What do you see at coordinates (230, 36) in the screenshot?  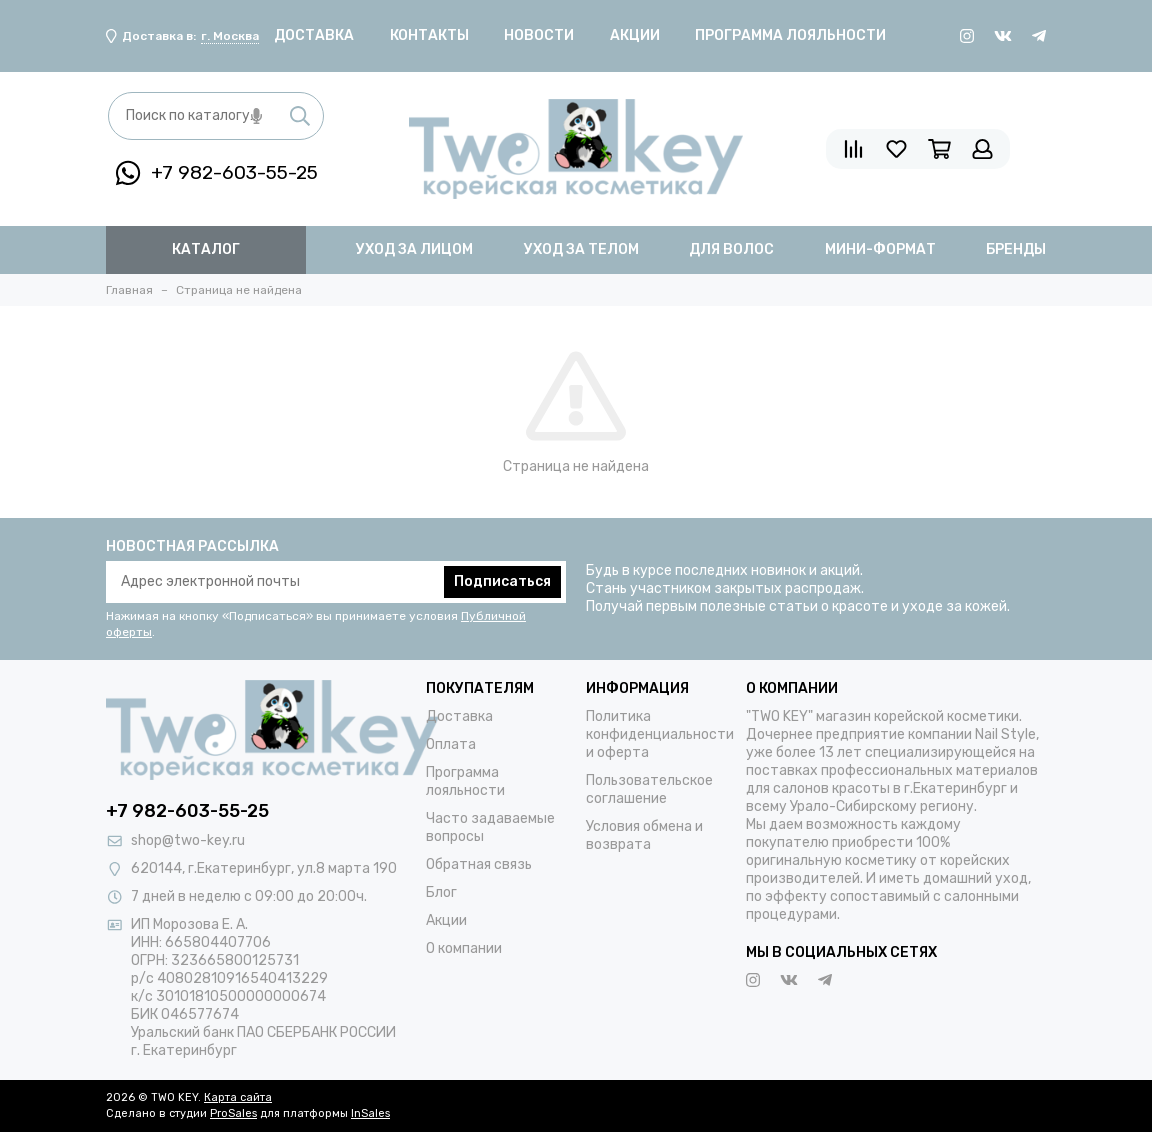 I see `г. Москва` at bounding box center [230, 36].